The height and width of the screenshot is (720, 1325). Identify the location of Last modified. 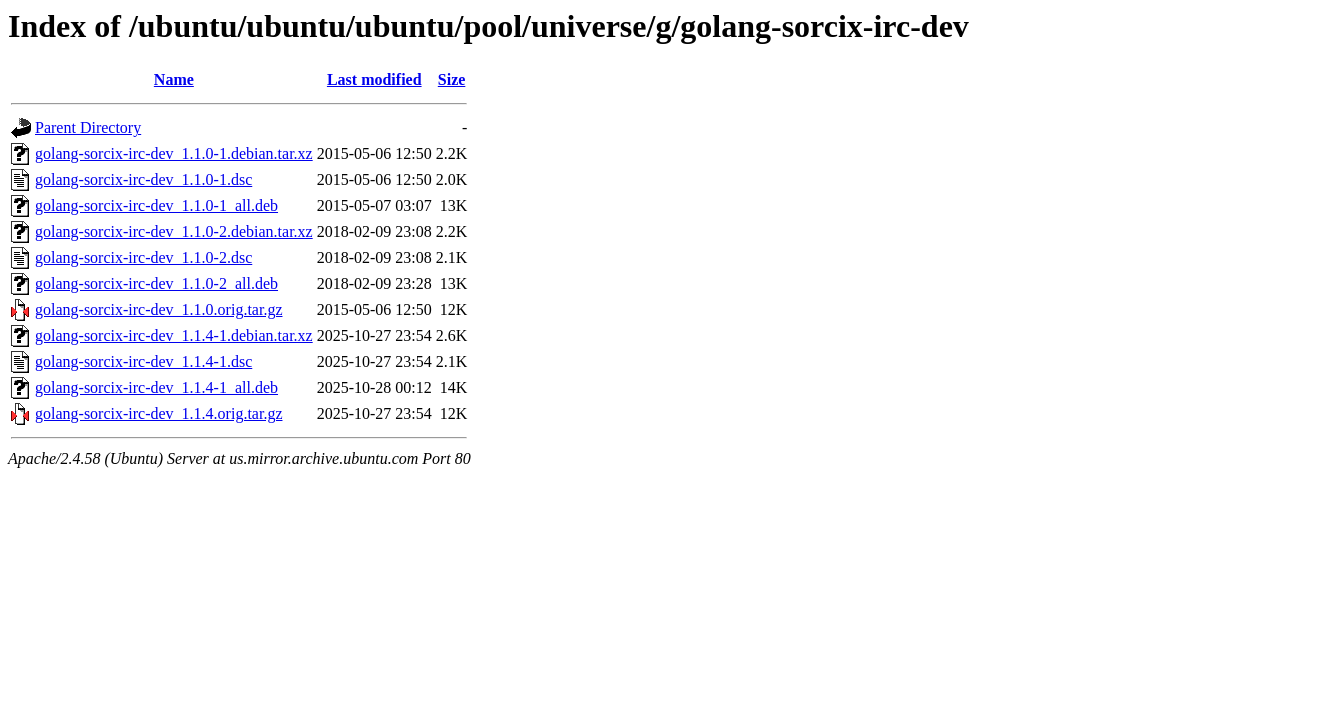
(374, 79).